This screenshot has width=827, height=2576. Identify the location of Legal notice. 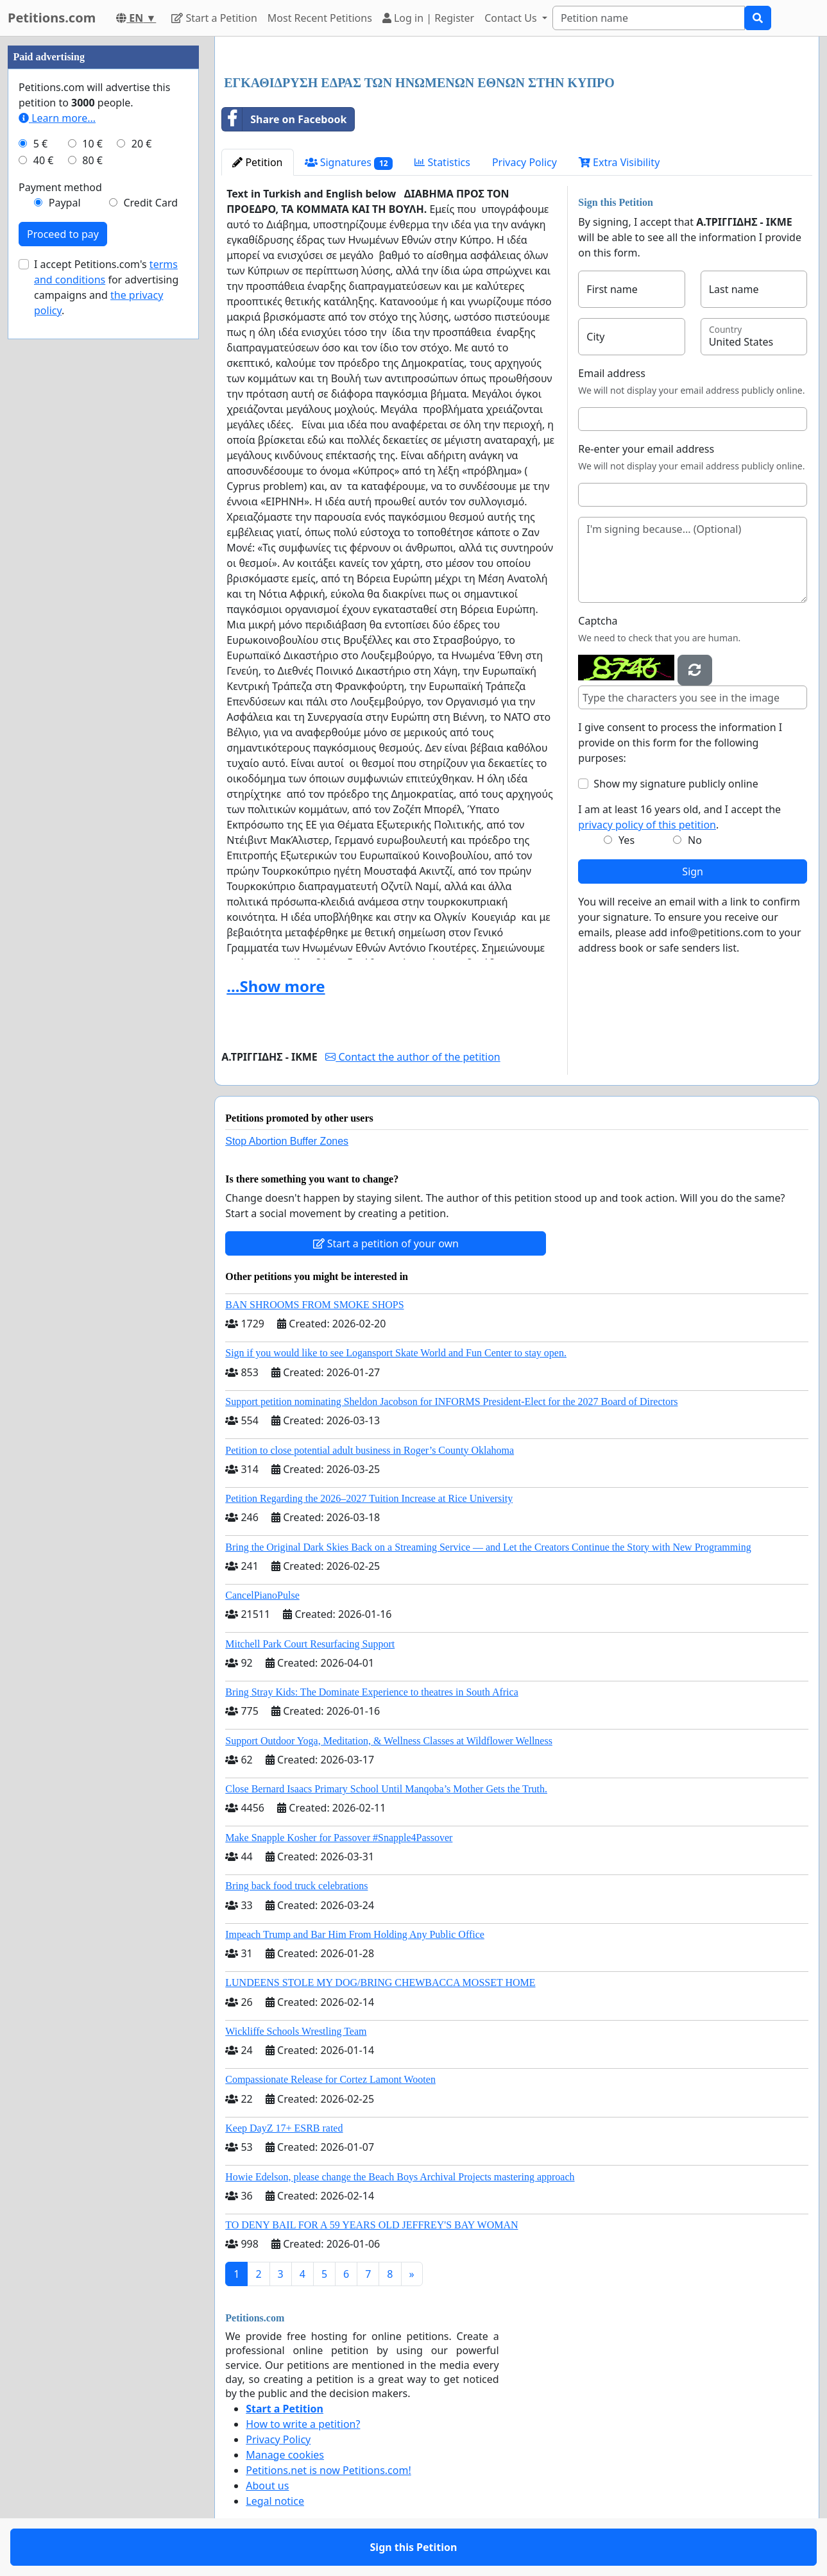
(275, 2501).